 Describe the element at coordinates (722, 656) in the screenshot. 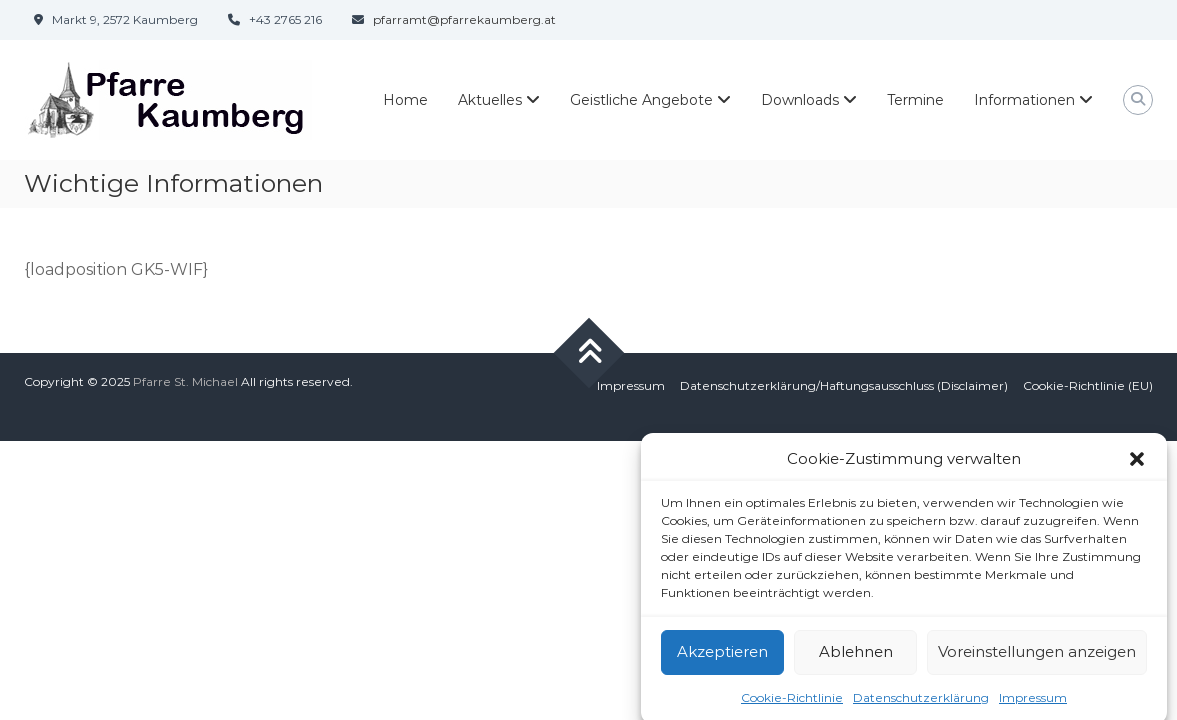

I see `Akzeptieren` at that location.